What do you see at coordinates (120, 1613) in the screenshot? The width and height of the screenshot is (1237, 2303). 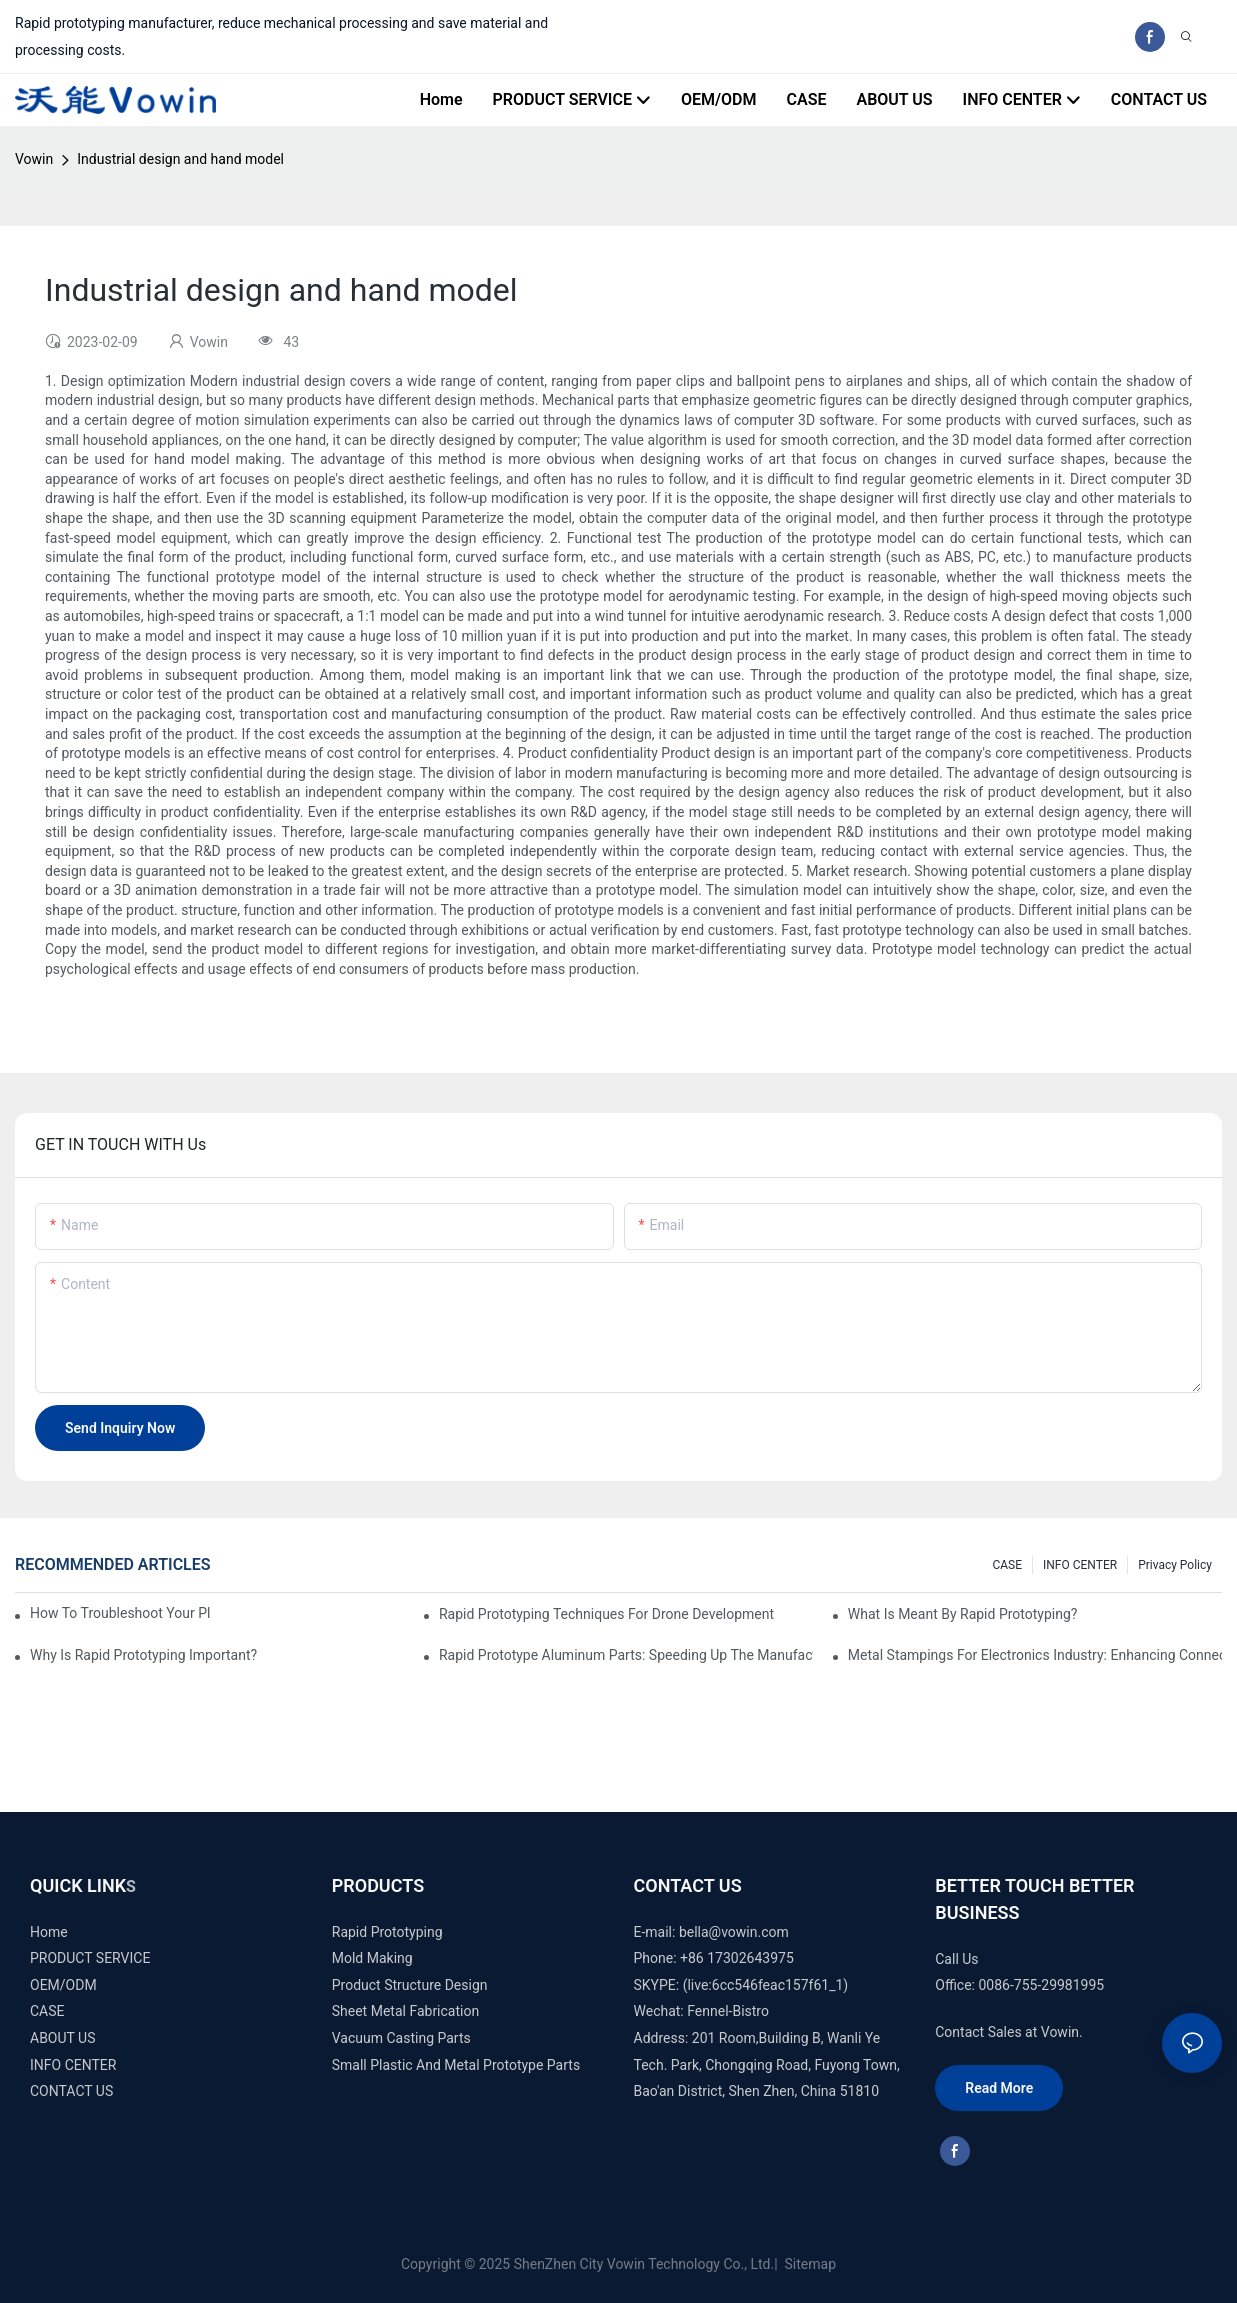 I see `How to Troubleshoot Your Plastic Injection Mold Issues` at bounding box center [120, 1613].